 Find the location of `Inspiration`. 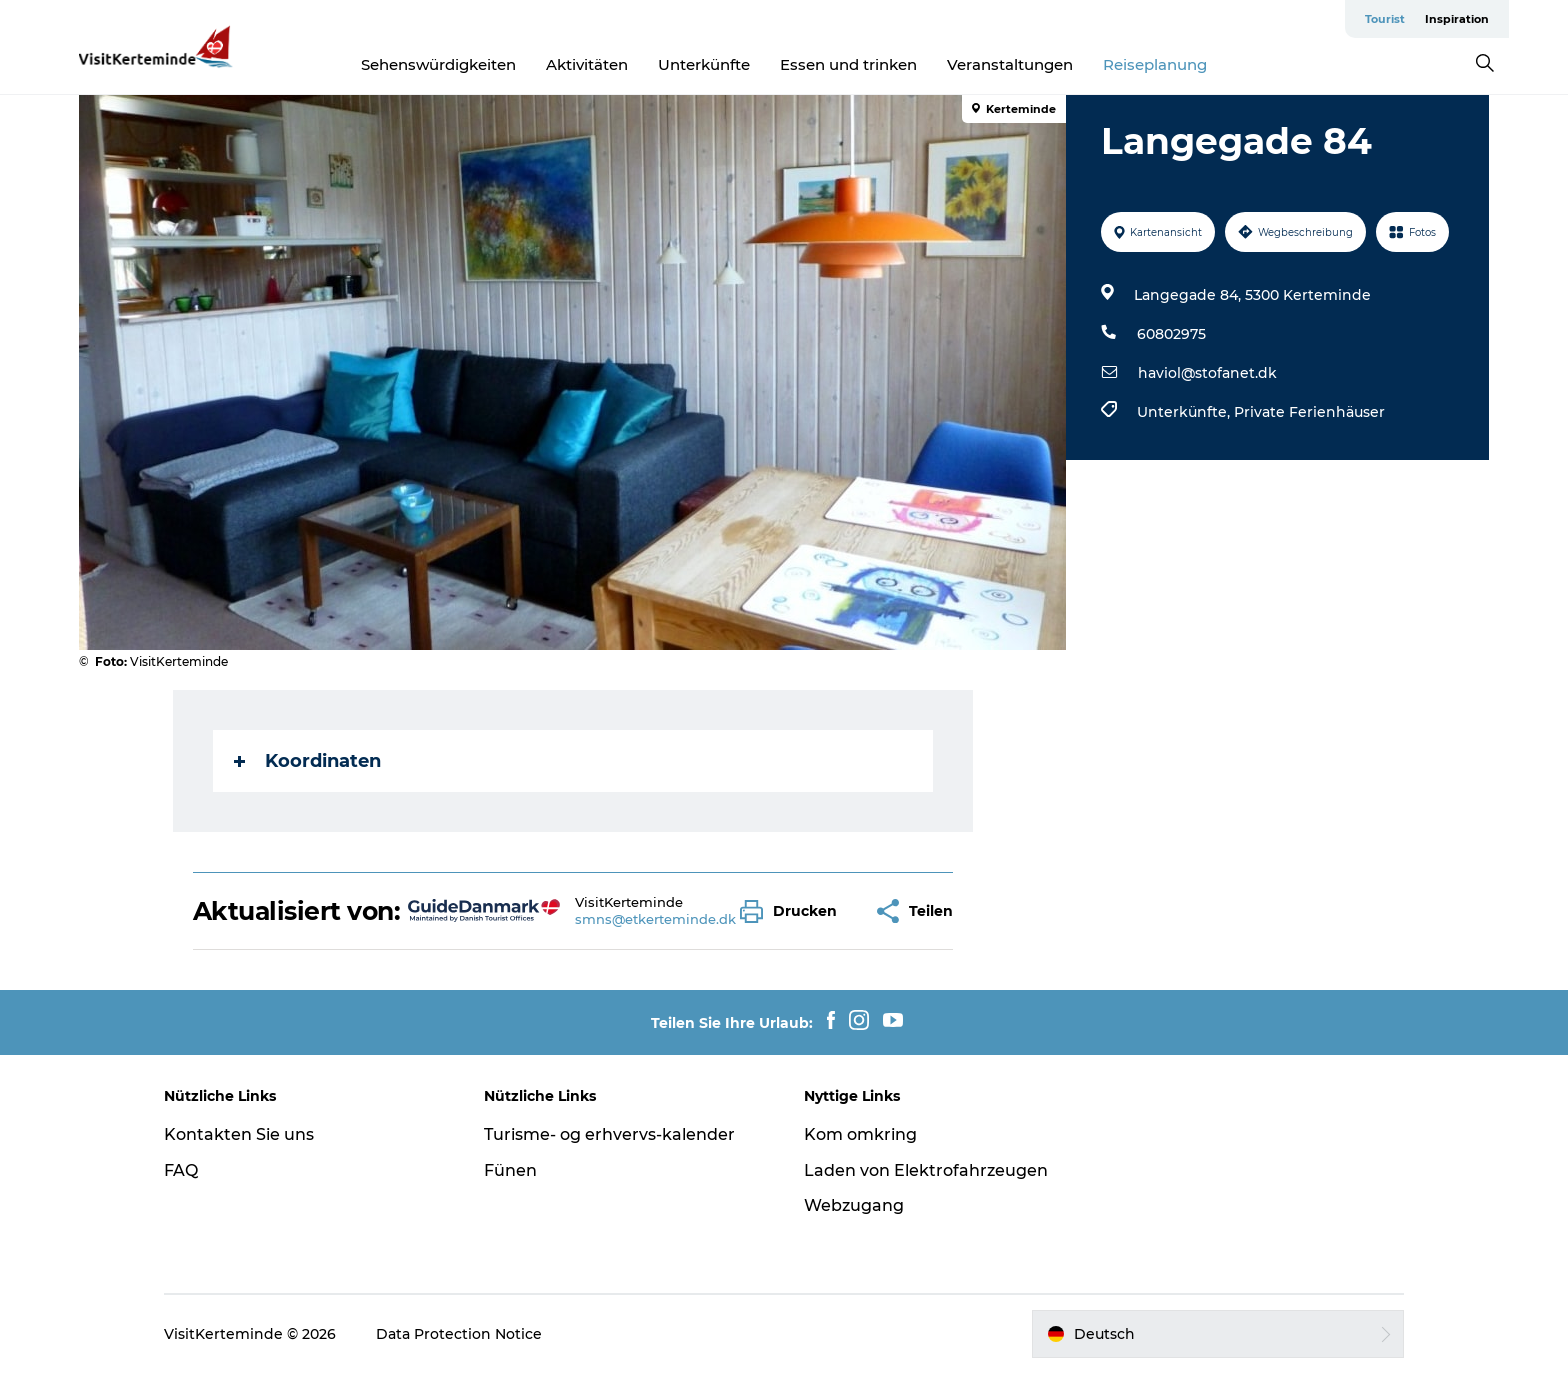

Inspiration is located at coordinates (1457, 19).